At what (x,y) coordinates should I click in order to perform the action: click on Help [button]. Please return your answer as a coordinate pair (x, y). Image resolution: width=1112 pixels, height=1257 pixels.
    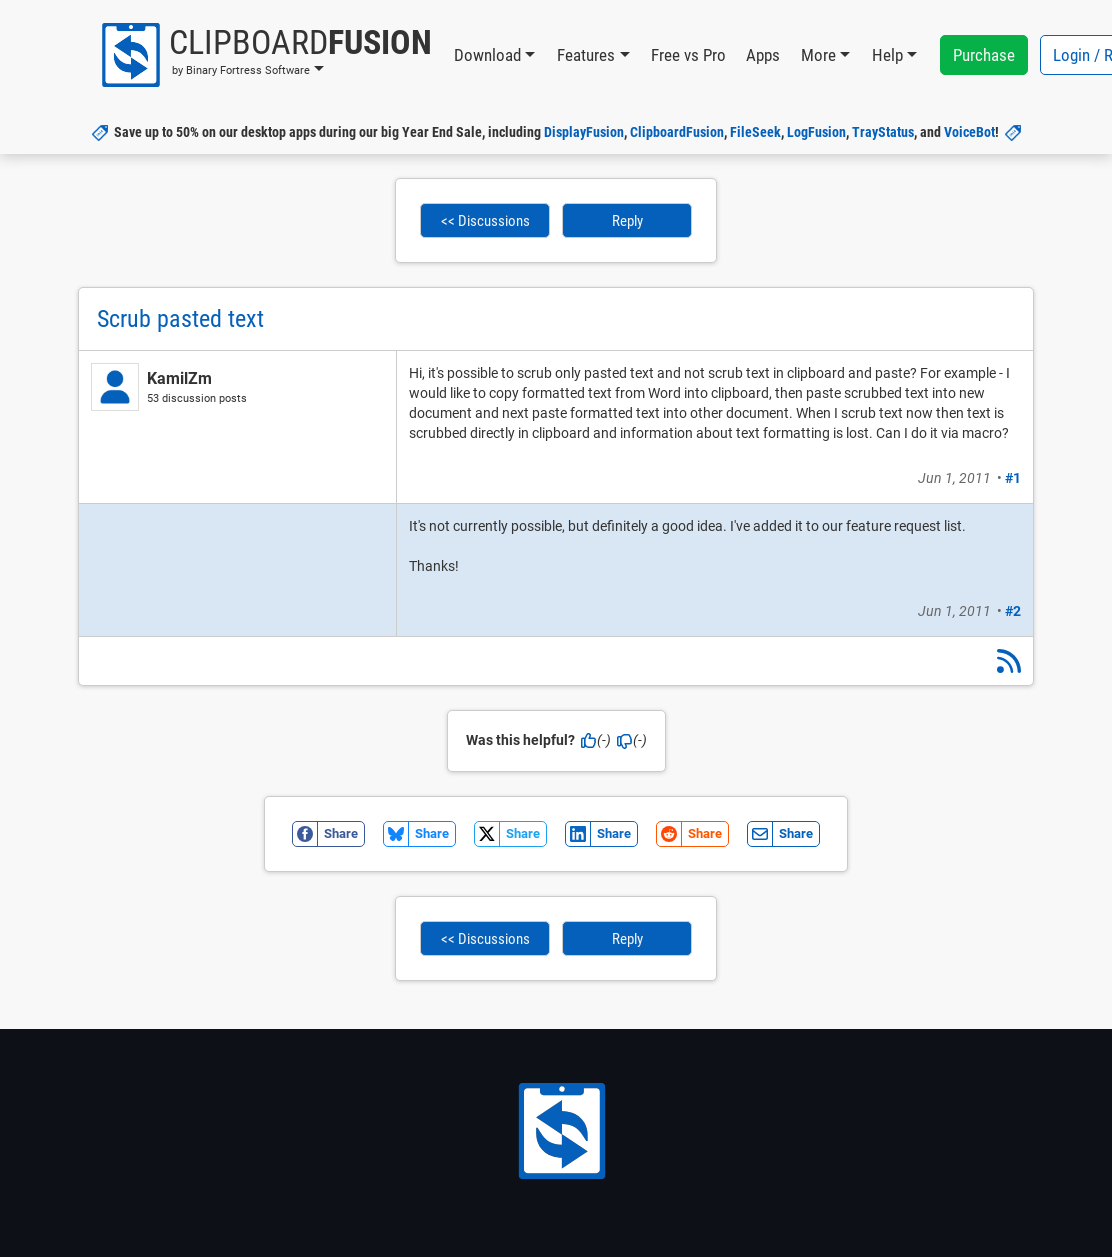
    Looking at the image, I should click on (887, 55).